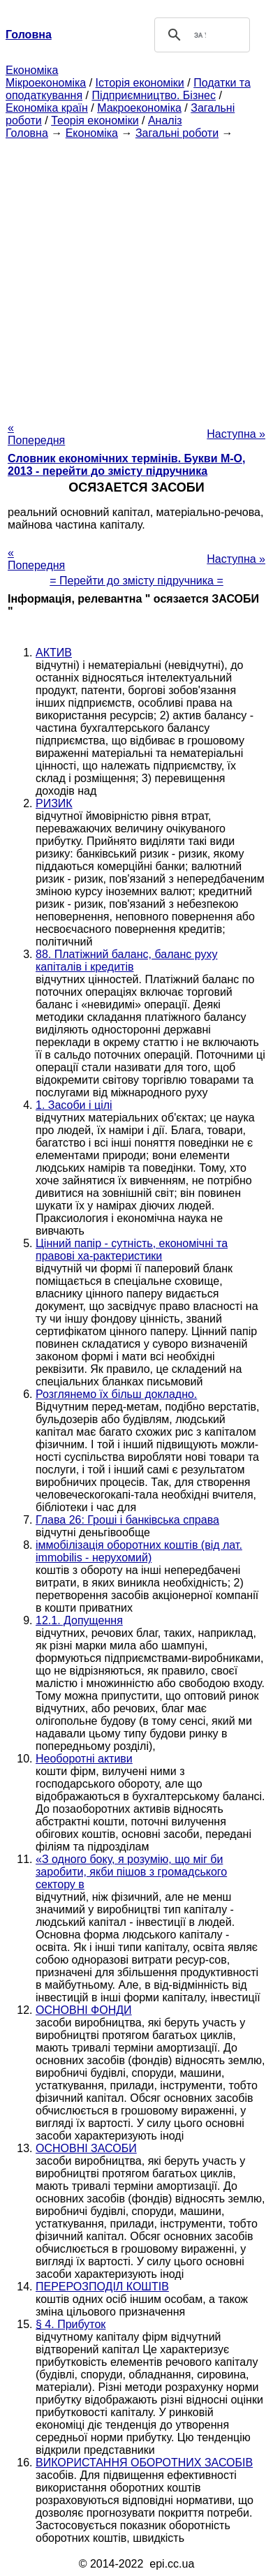 This screenshot has height=2576, width=273. What do you see at coordinates (79, 1620) in the screenshot?
I see `12.1. Допущення` at bounding box center [79, 1620].